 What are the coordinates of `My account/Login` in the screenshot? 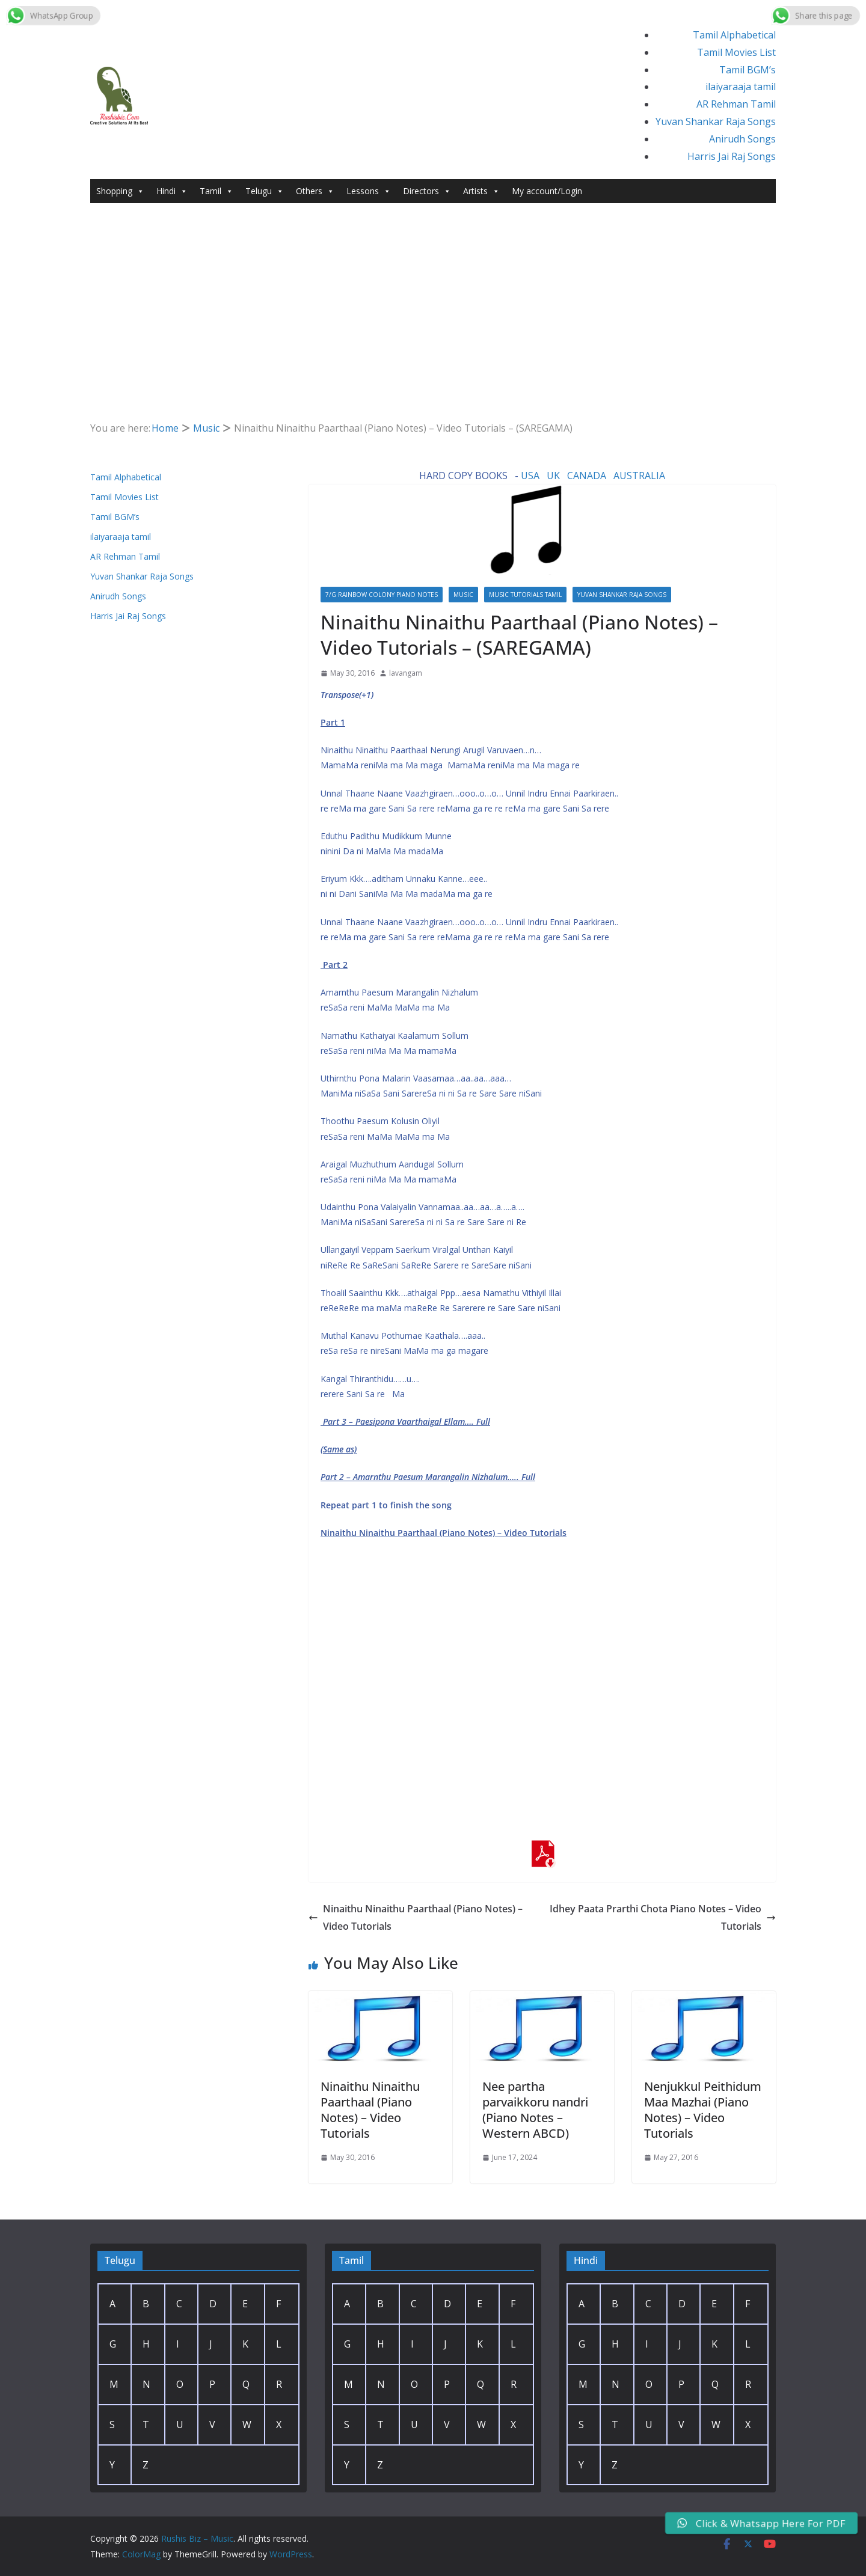 It's located at (547, 191).